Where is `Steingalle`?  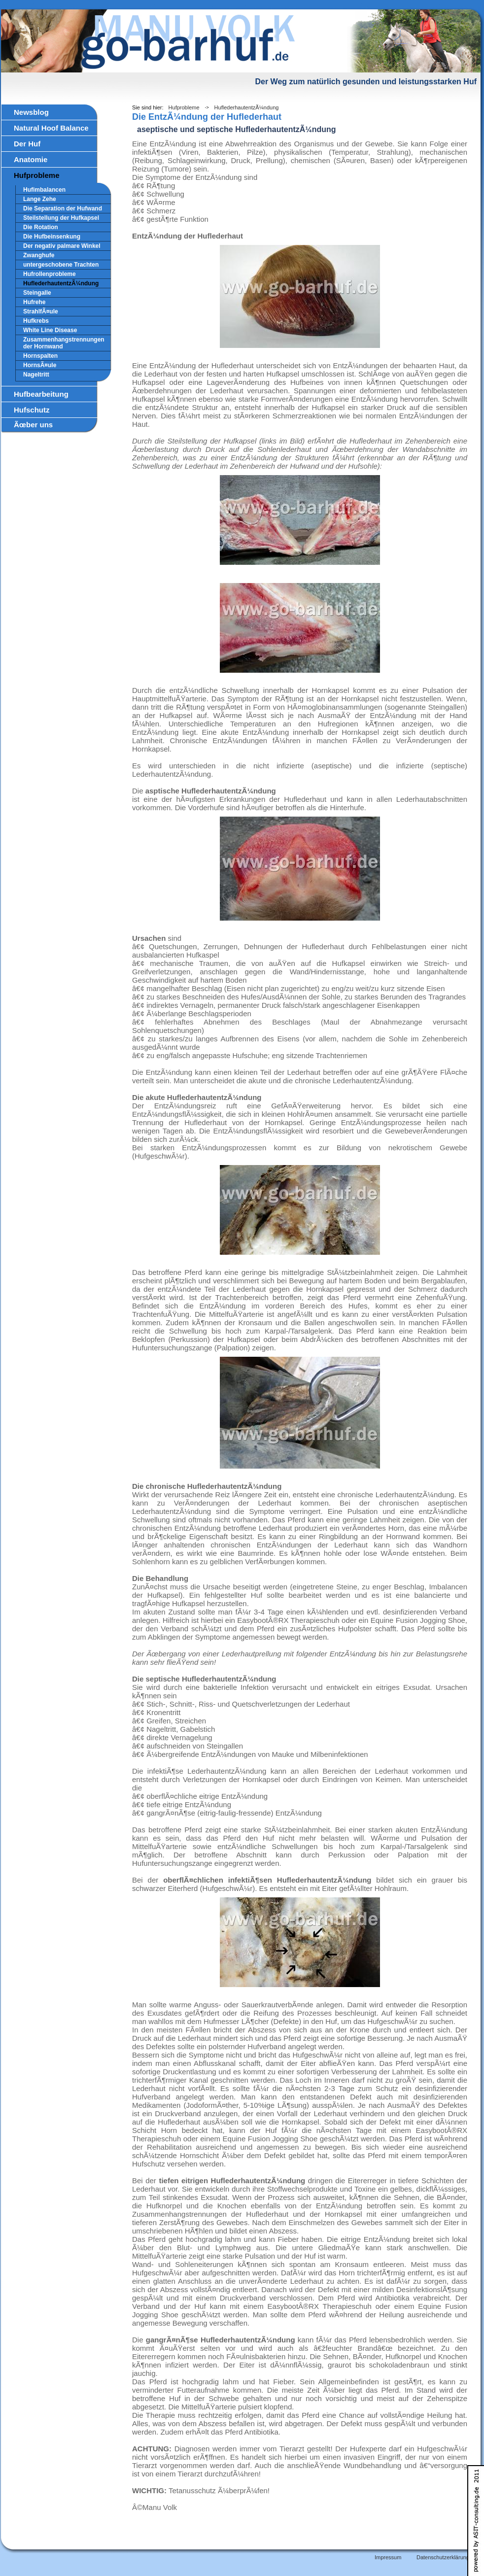 Steingalle is located at coordinates (37, 292).